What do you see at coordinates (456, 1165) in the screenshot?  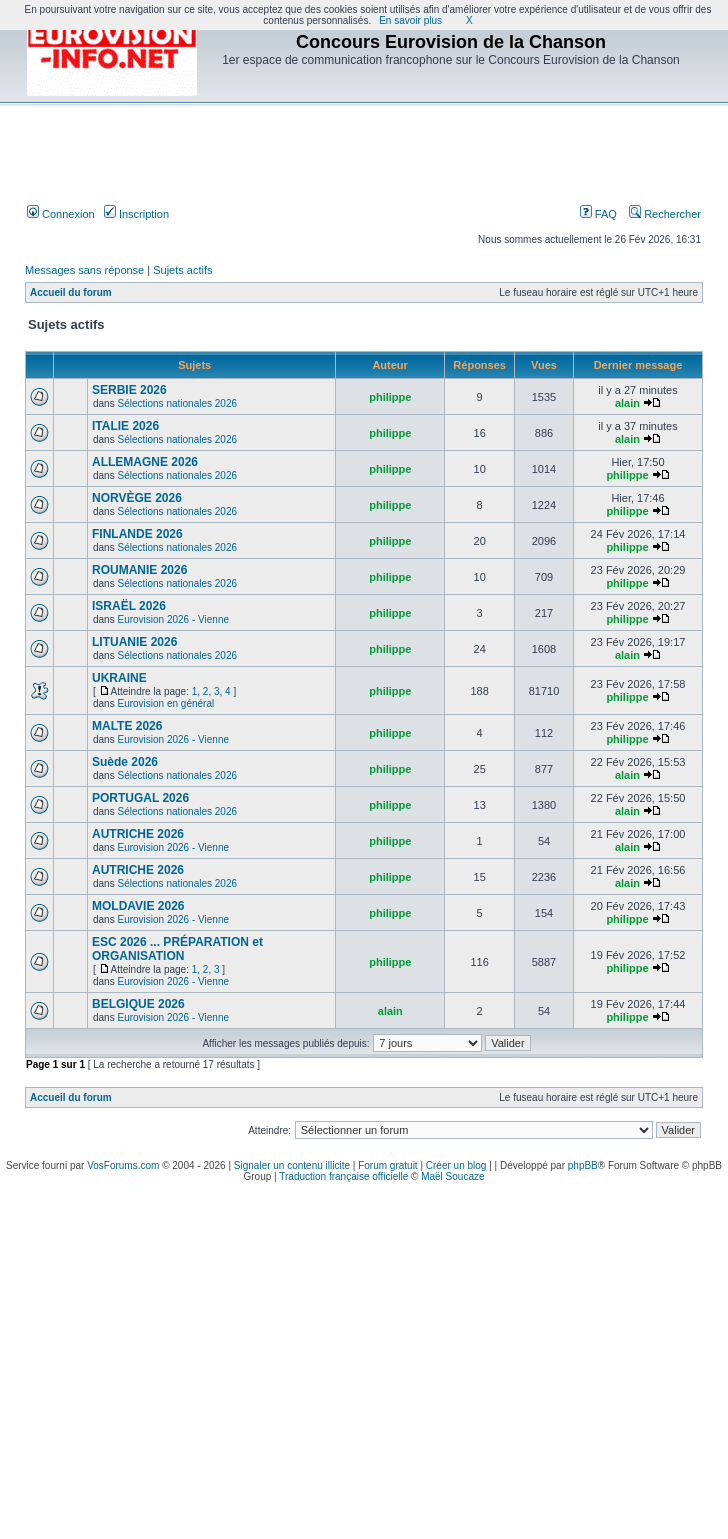 I see `Créer un blog` at bounding box center [456, 1165].